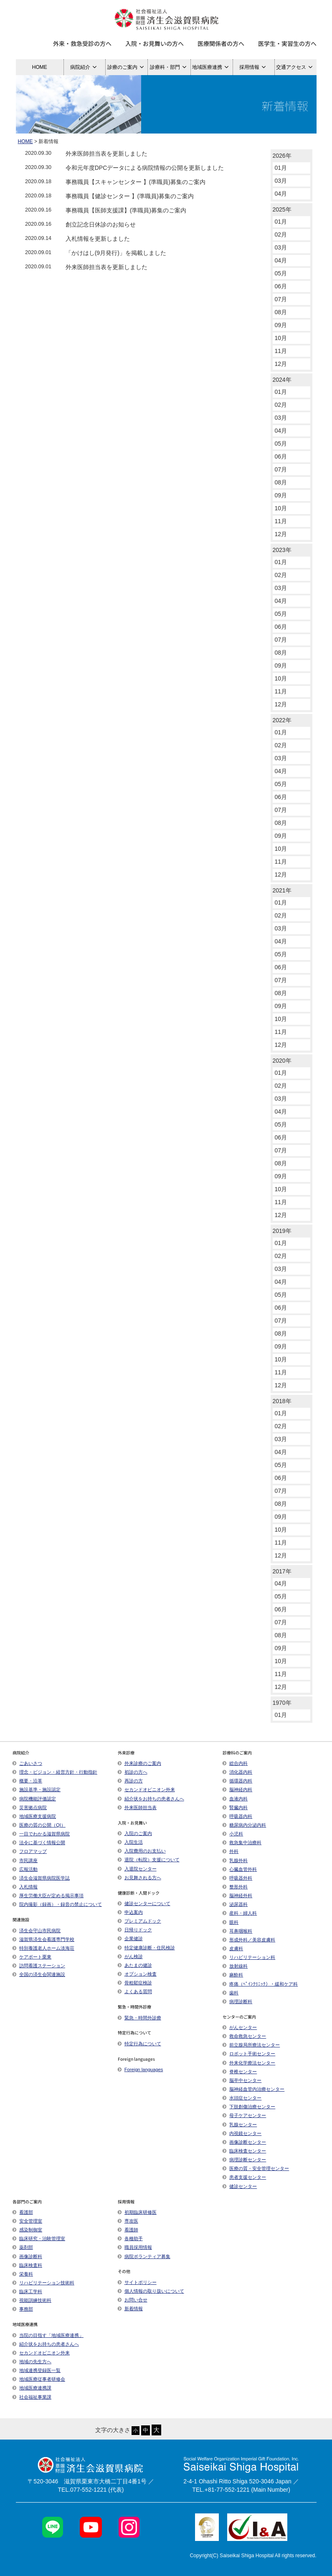 The height and width of the screenshot is (2576, 332). Describe the element at coordinates (39, 1965) in the screenshot. I see `訪問看護ステーション` at that location.